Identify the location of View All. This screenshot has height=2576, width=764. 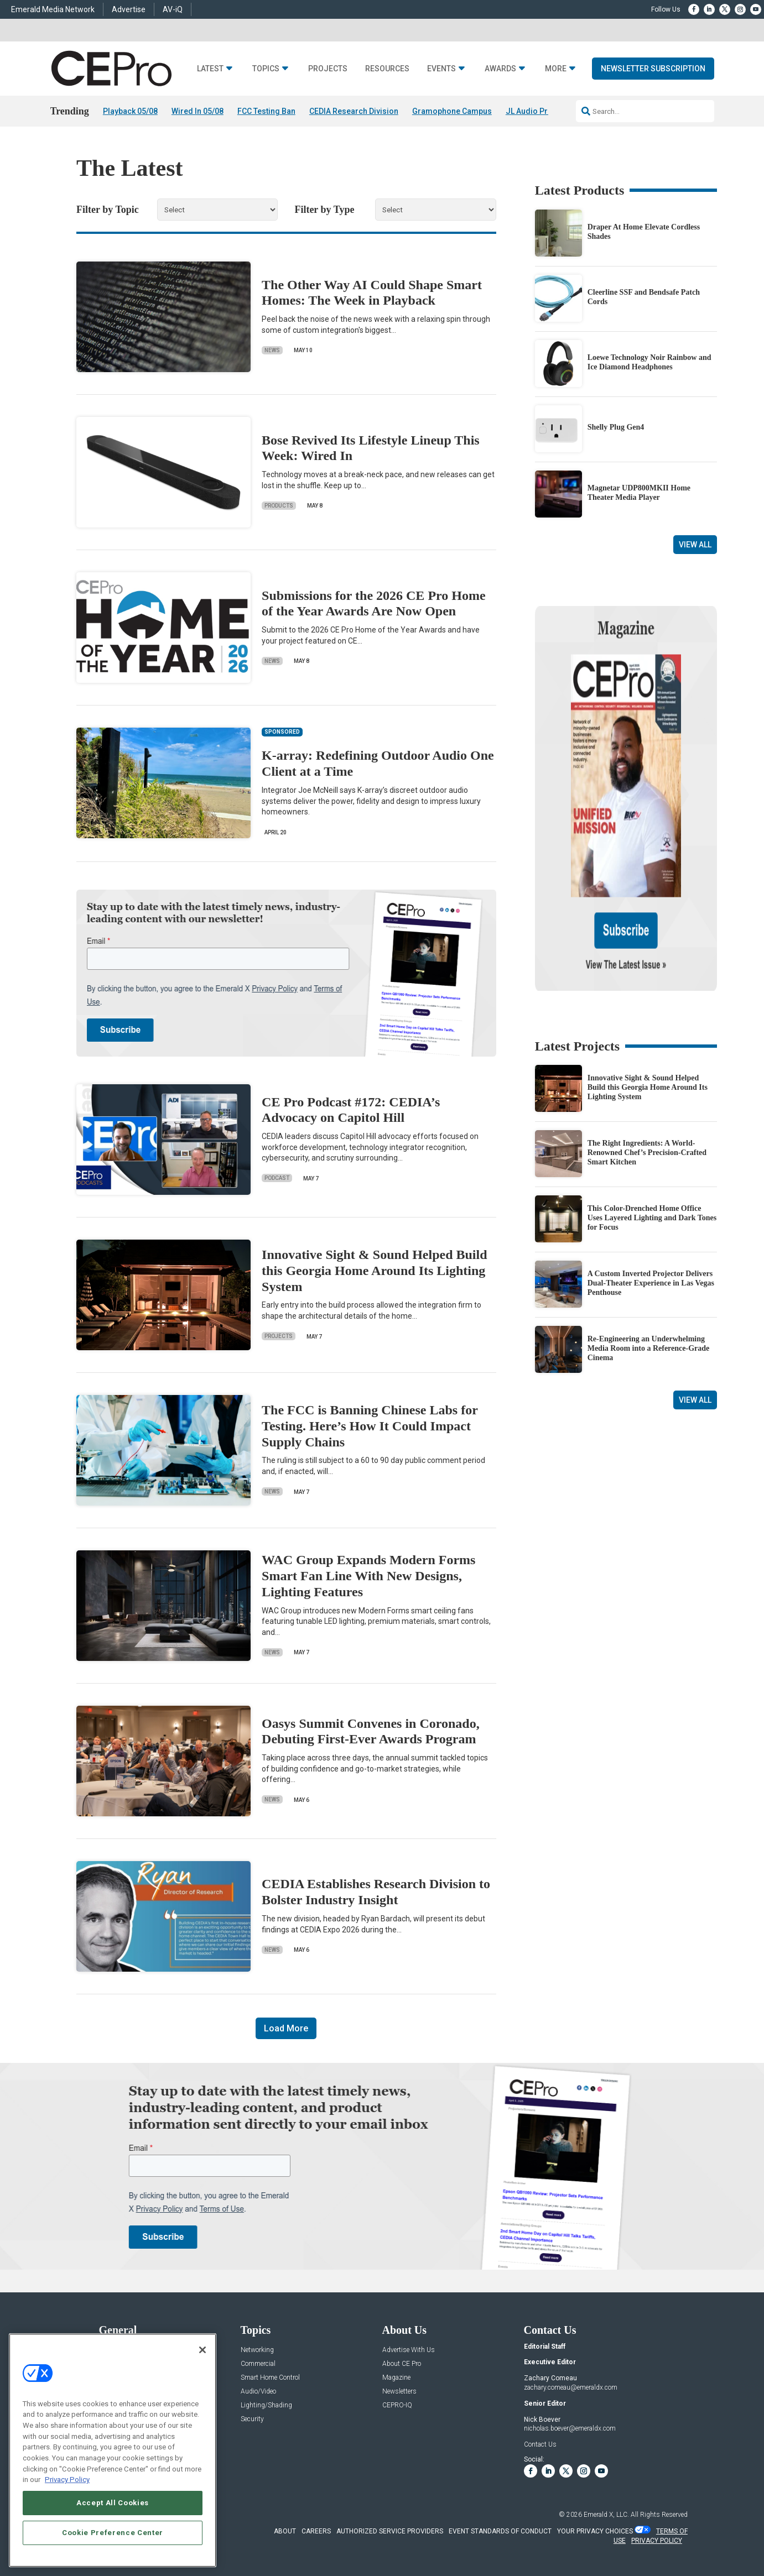
(695, 544).